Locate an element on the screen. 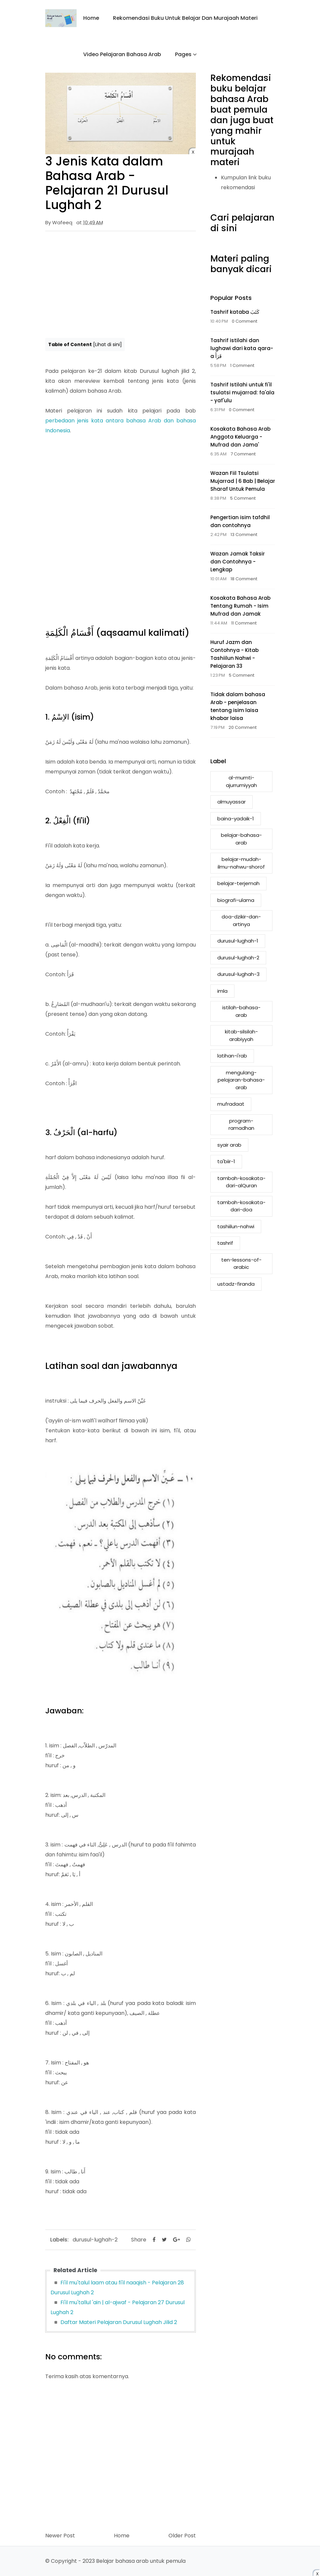 The height and width of the screenshot is (2576, 320). Video Pelajaran Bahasa Arab is located at coordinates (122, 54).